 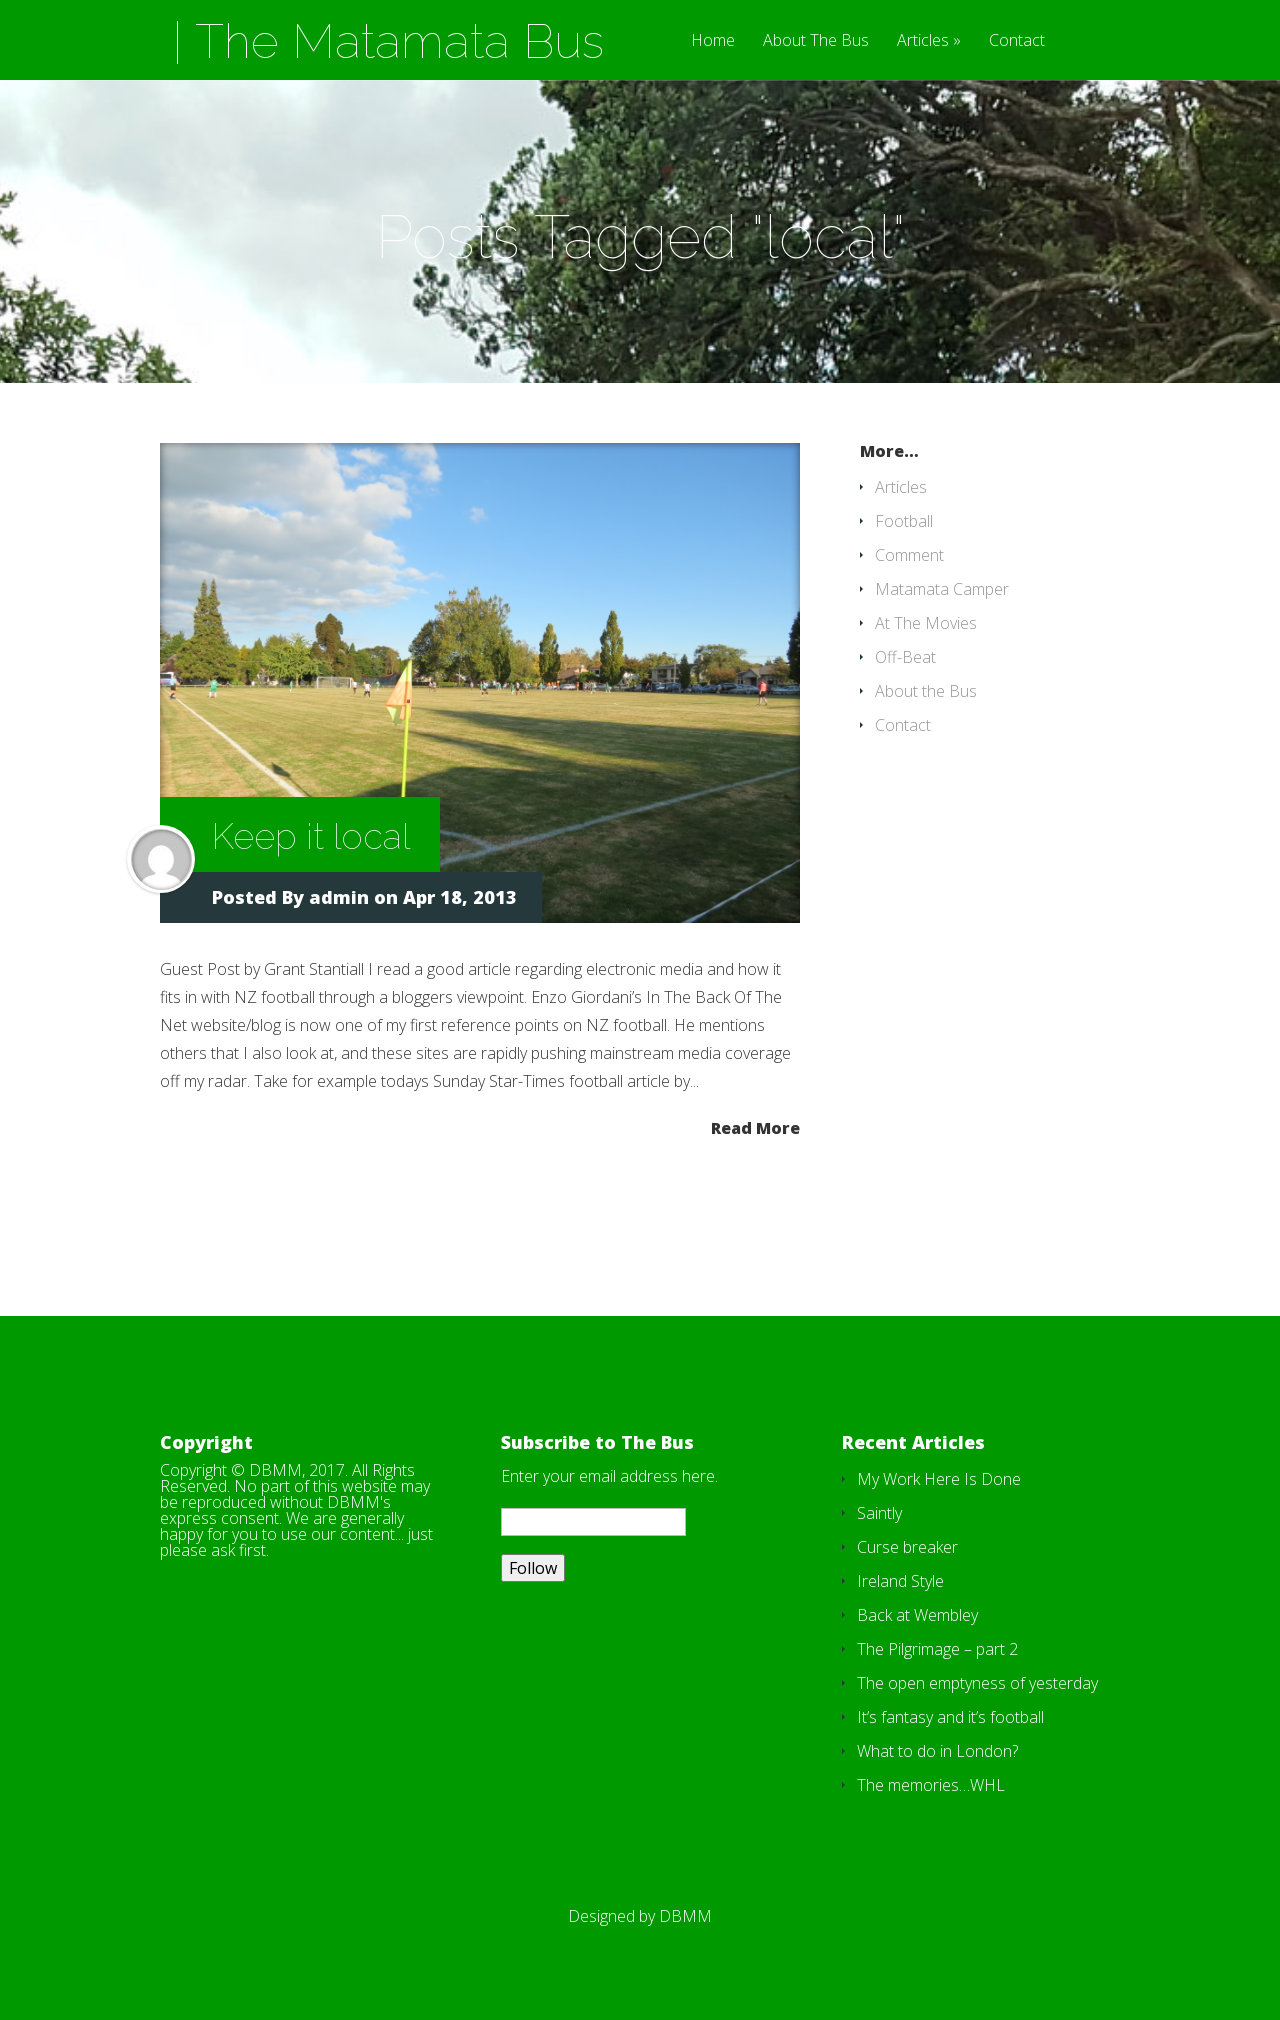 What do you see at coordinates (905, 657) in the screenshot?
I see `Off-Beat` at bounding box center [905, 657].